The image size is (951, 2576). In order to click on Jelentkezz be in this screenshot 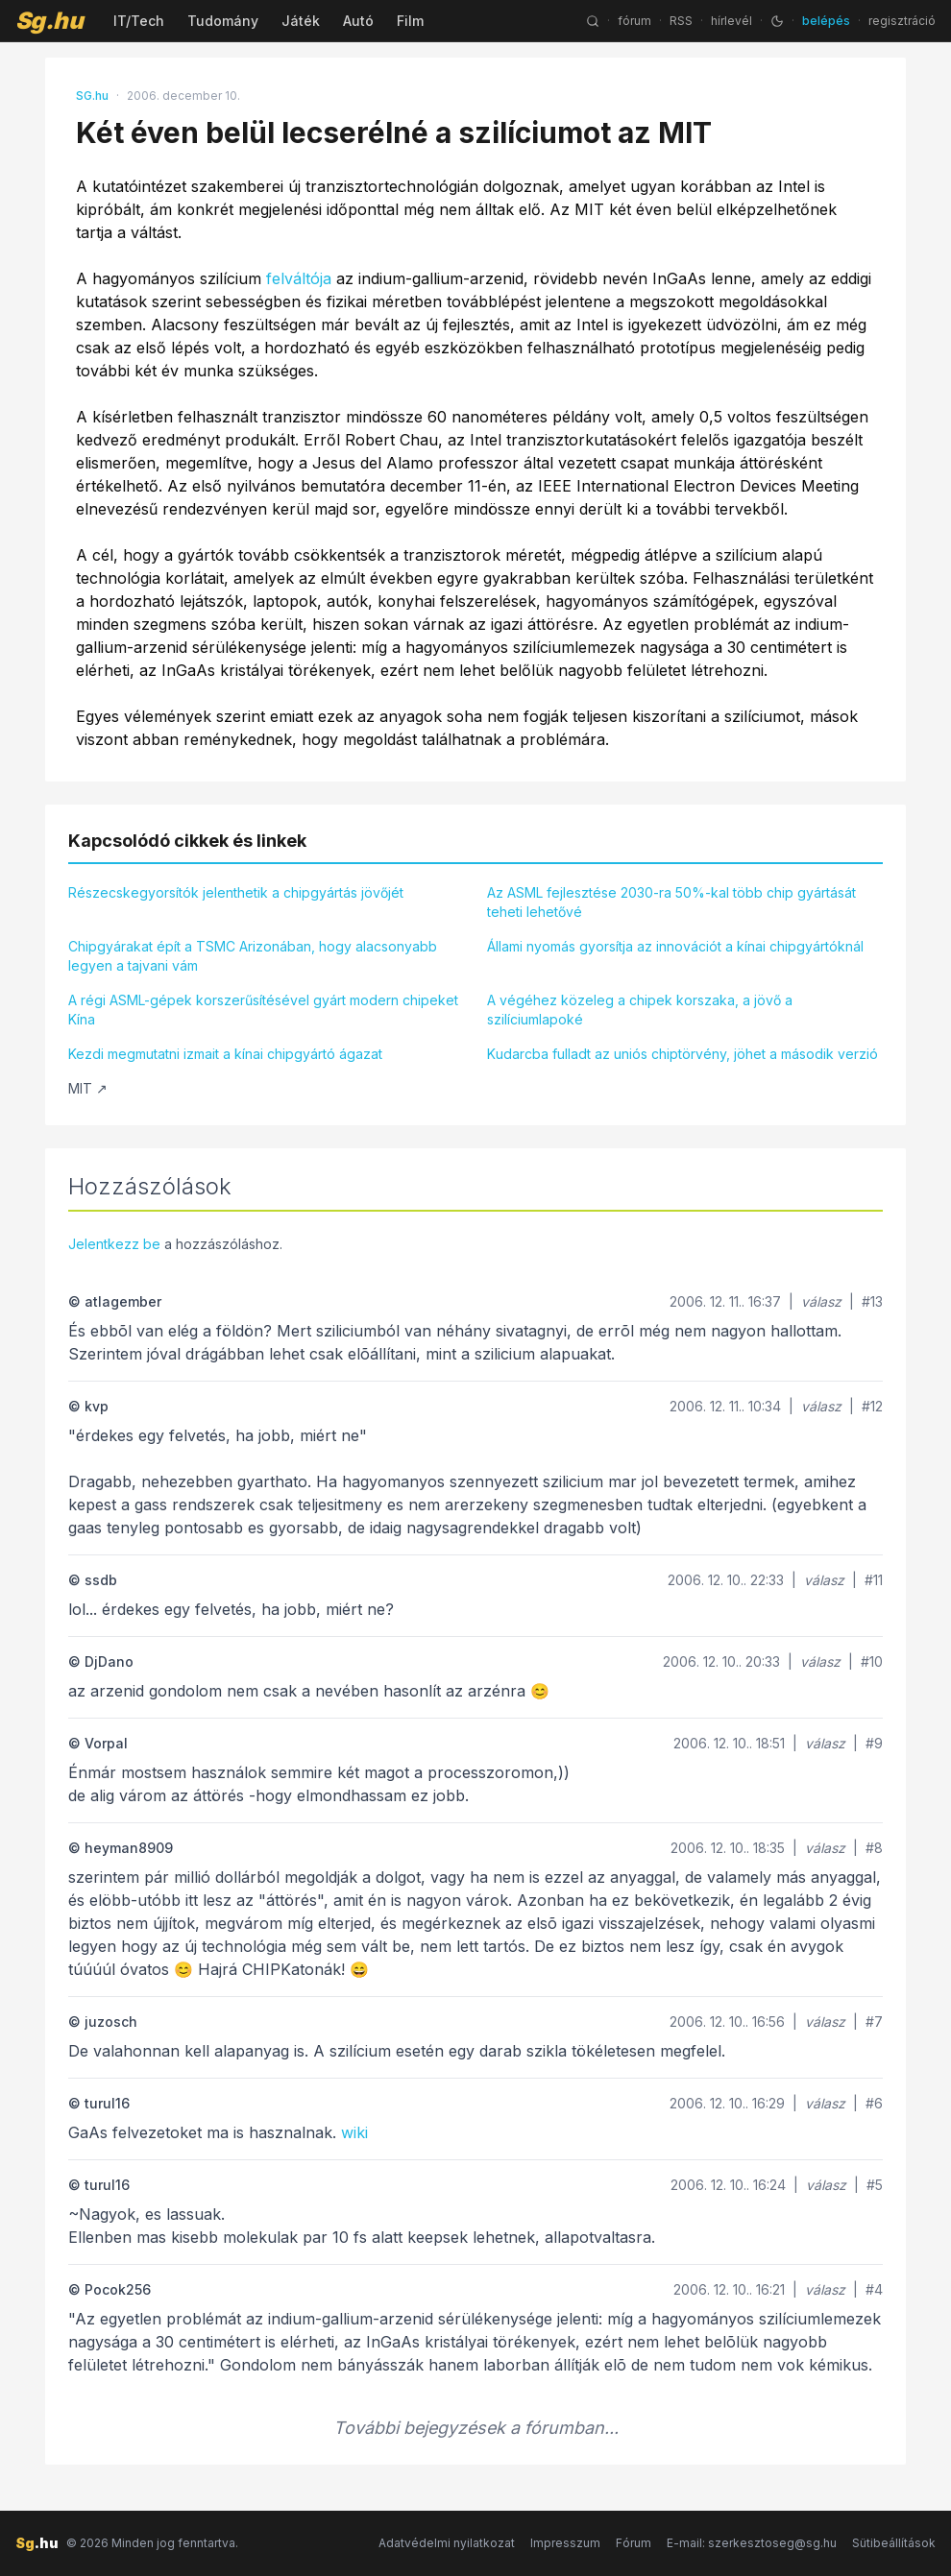, I will do `click(114, 1244)`.